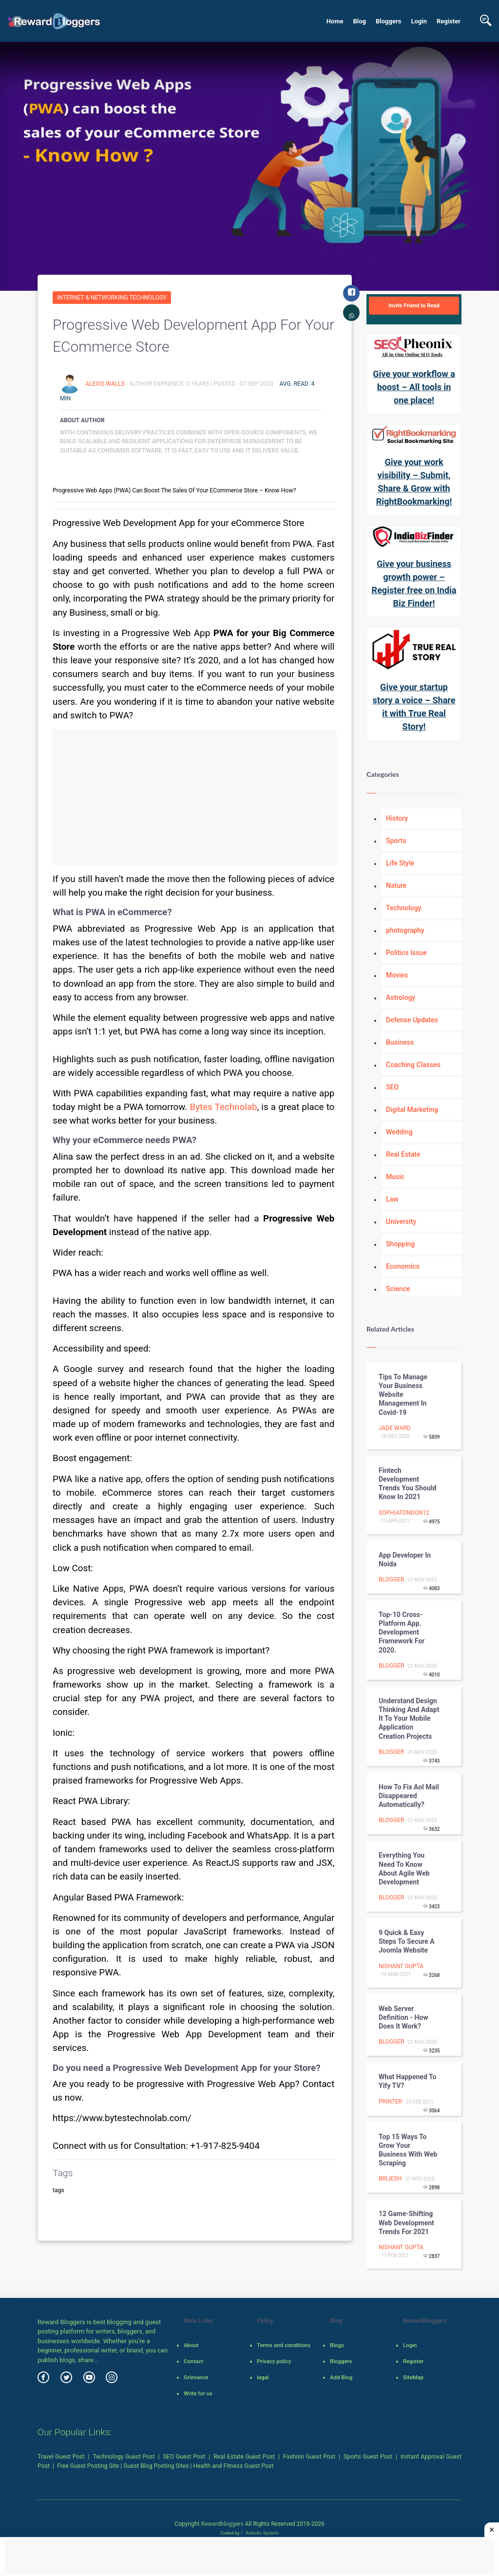  I want to click on Understand Design Thinking And Adapt It To Your Mobile Application Creation Projects, so click(409, 1718).